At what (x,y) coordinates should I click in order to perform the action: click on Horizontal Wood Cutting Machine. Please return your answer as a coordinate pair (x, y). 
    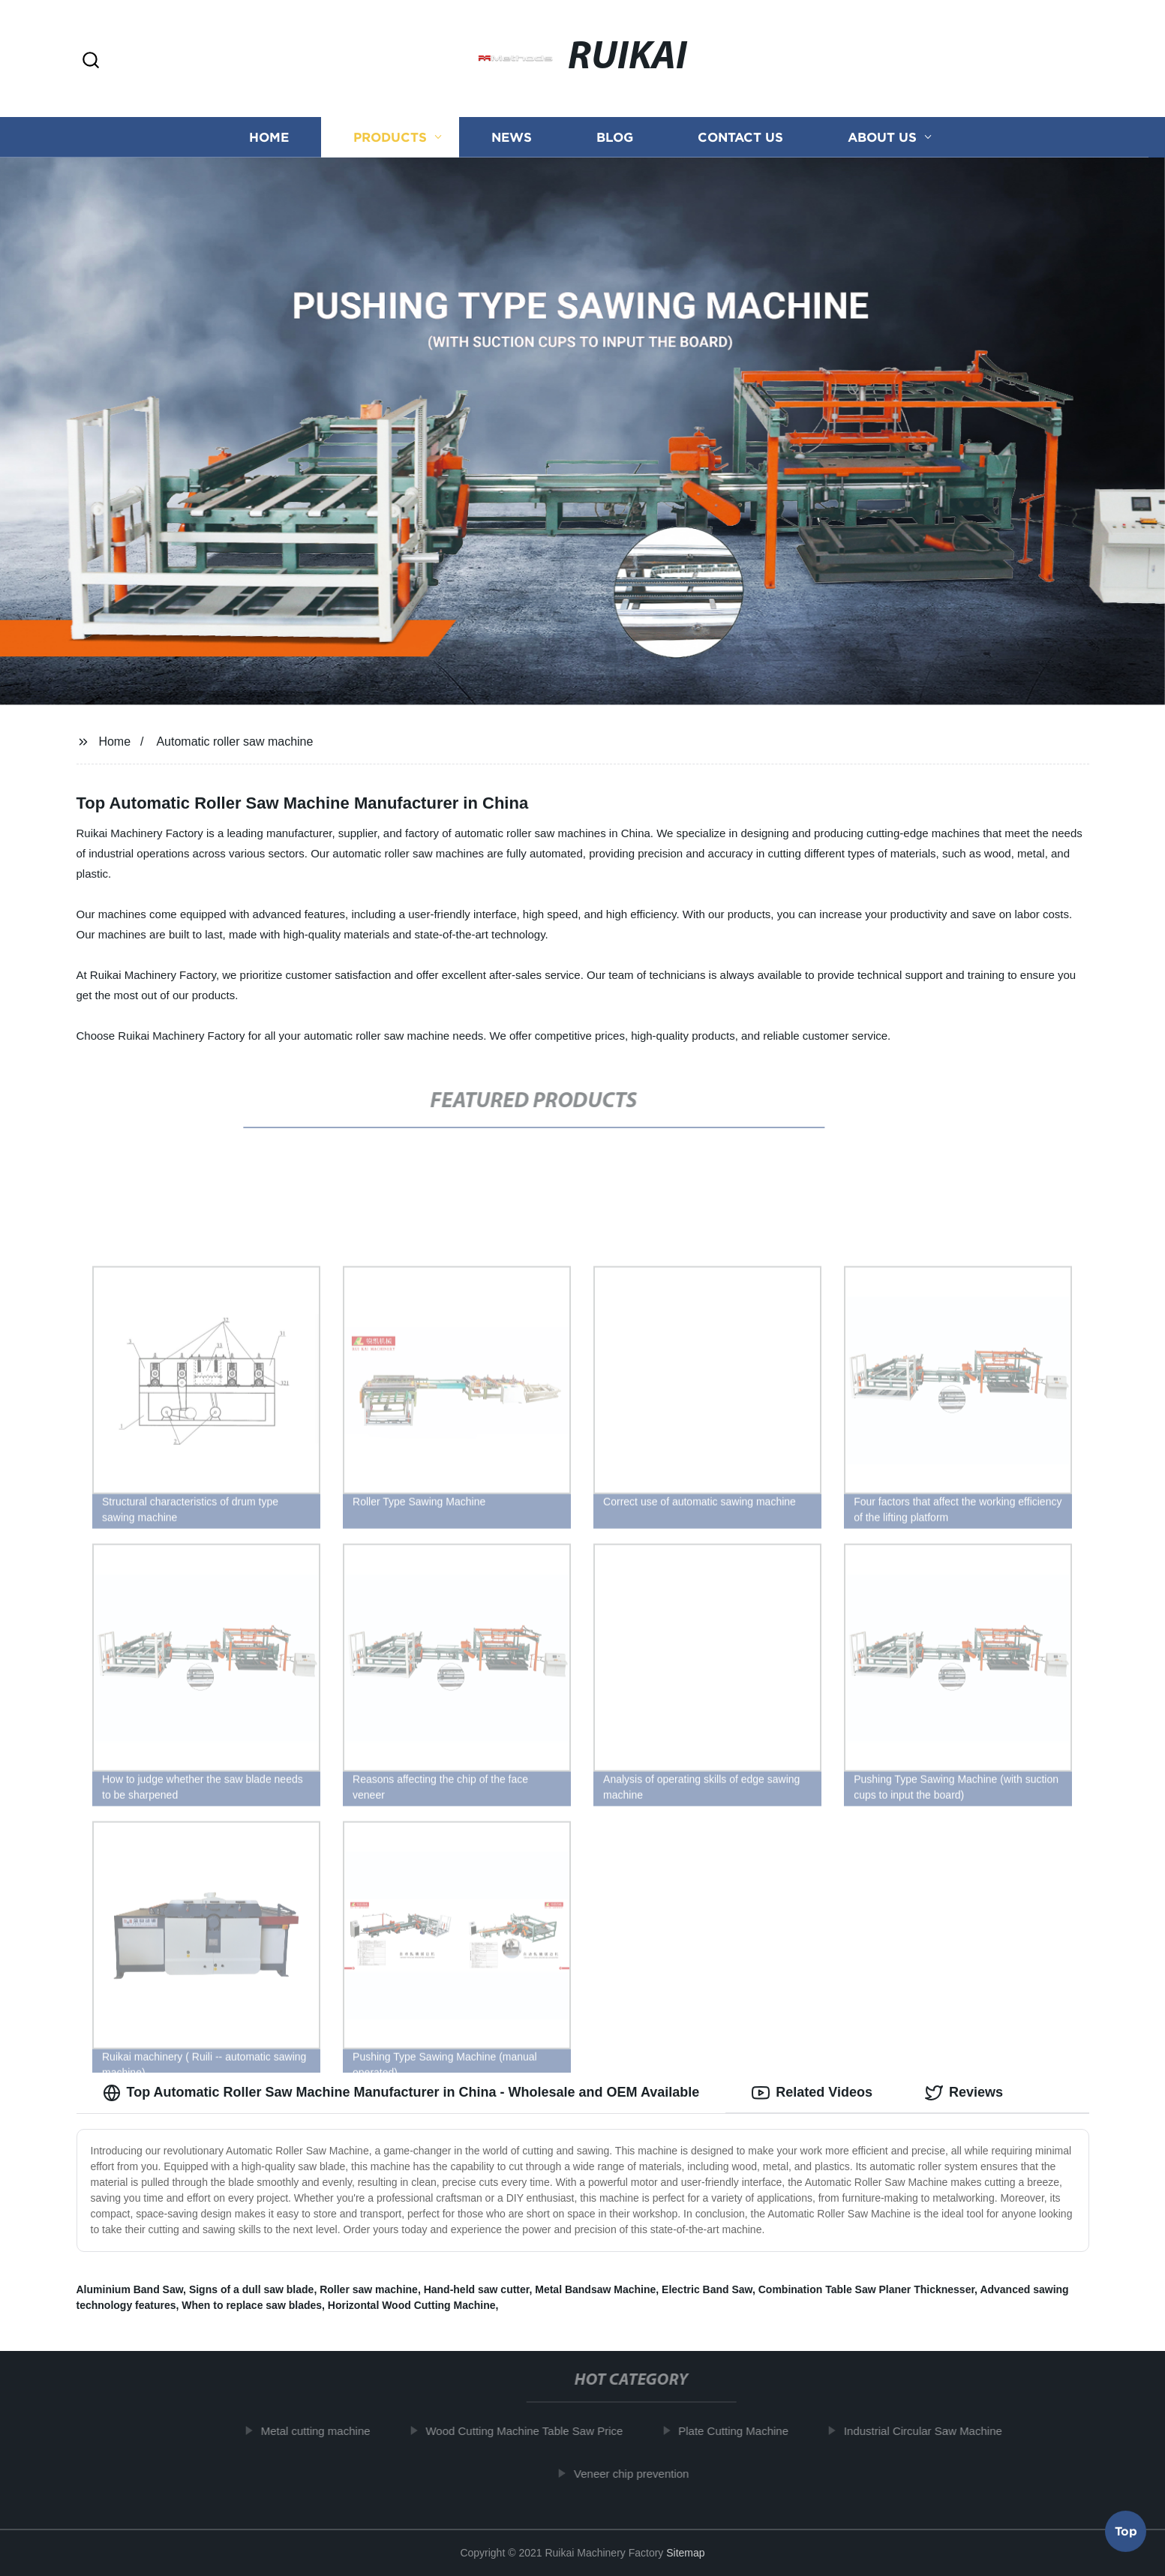
    Looking at the image, I should click on (412, 2305).